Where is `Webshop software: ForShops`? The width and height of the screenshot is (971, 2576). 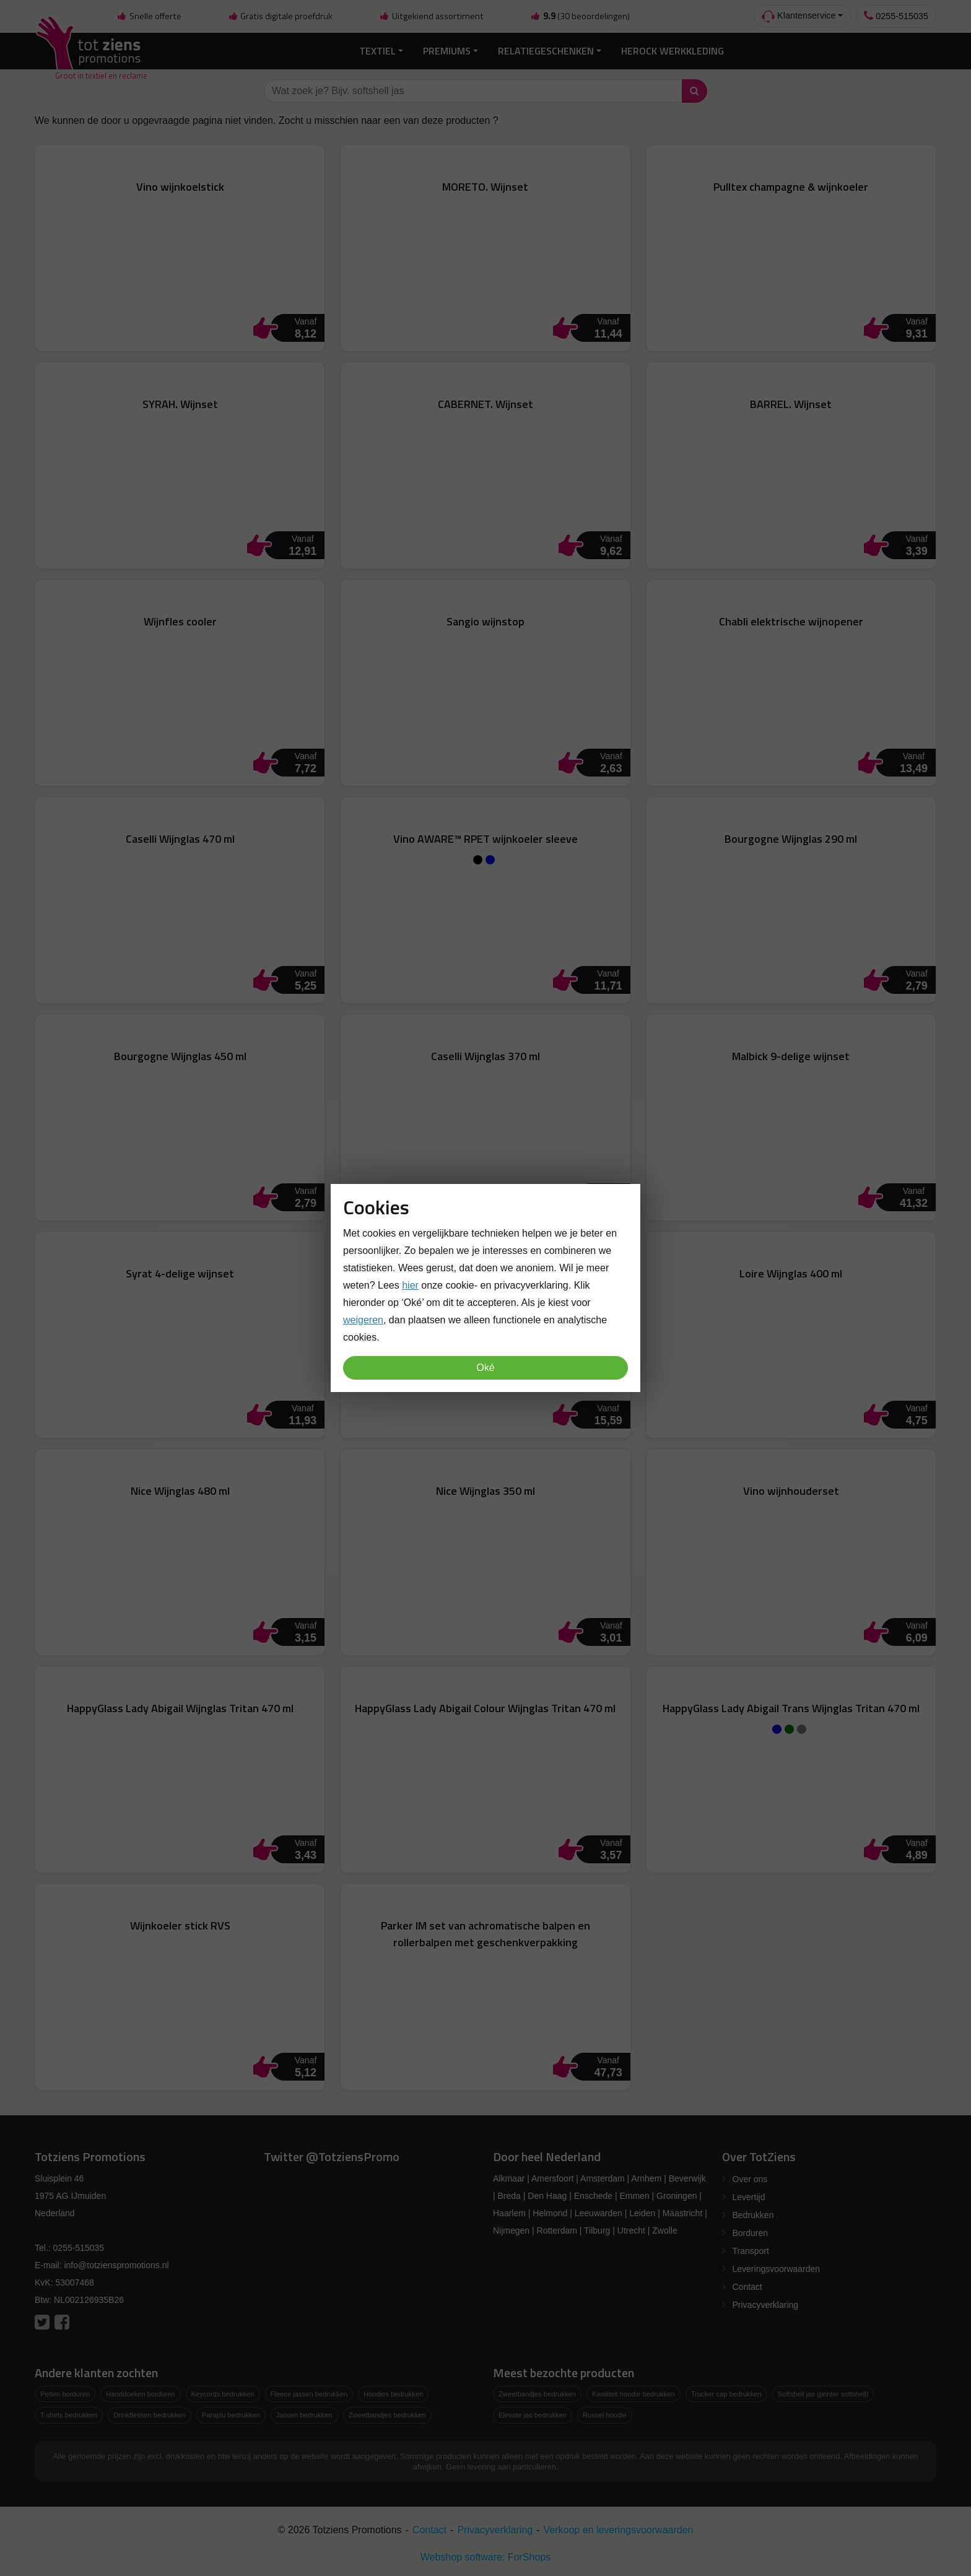 Webshop software: ForShops is located at coordinates (485, 2557).